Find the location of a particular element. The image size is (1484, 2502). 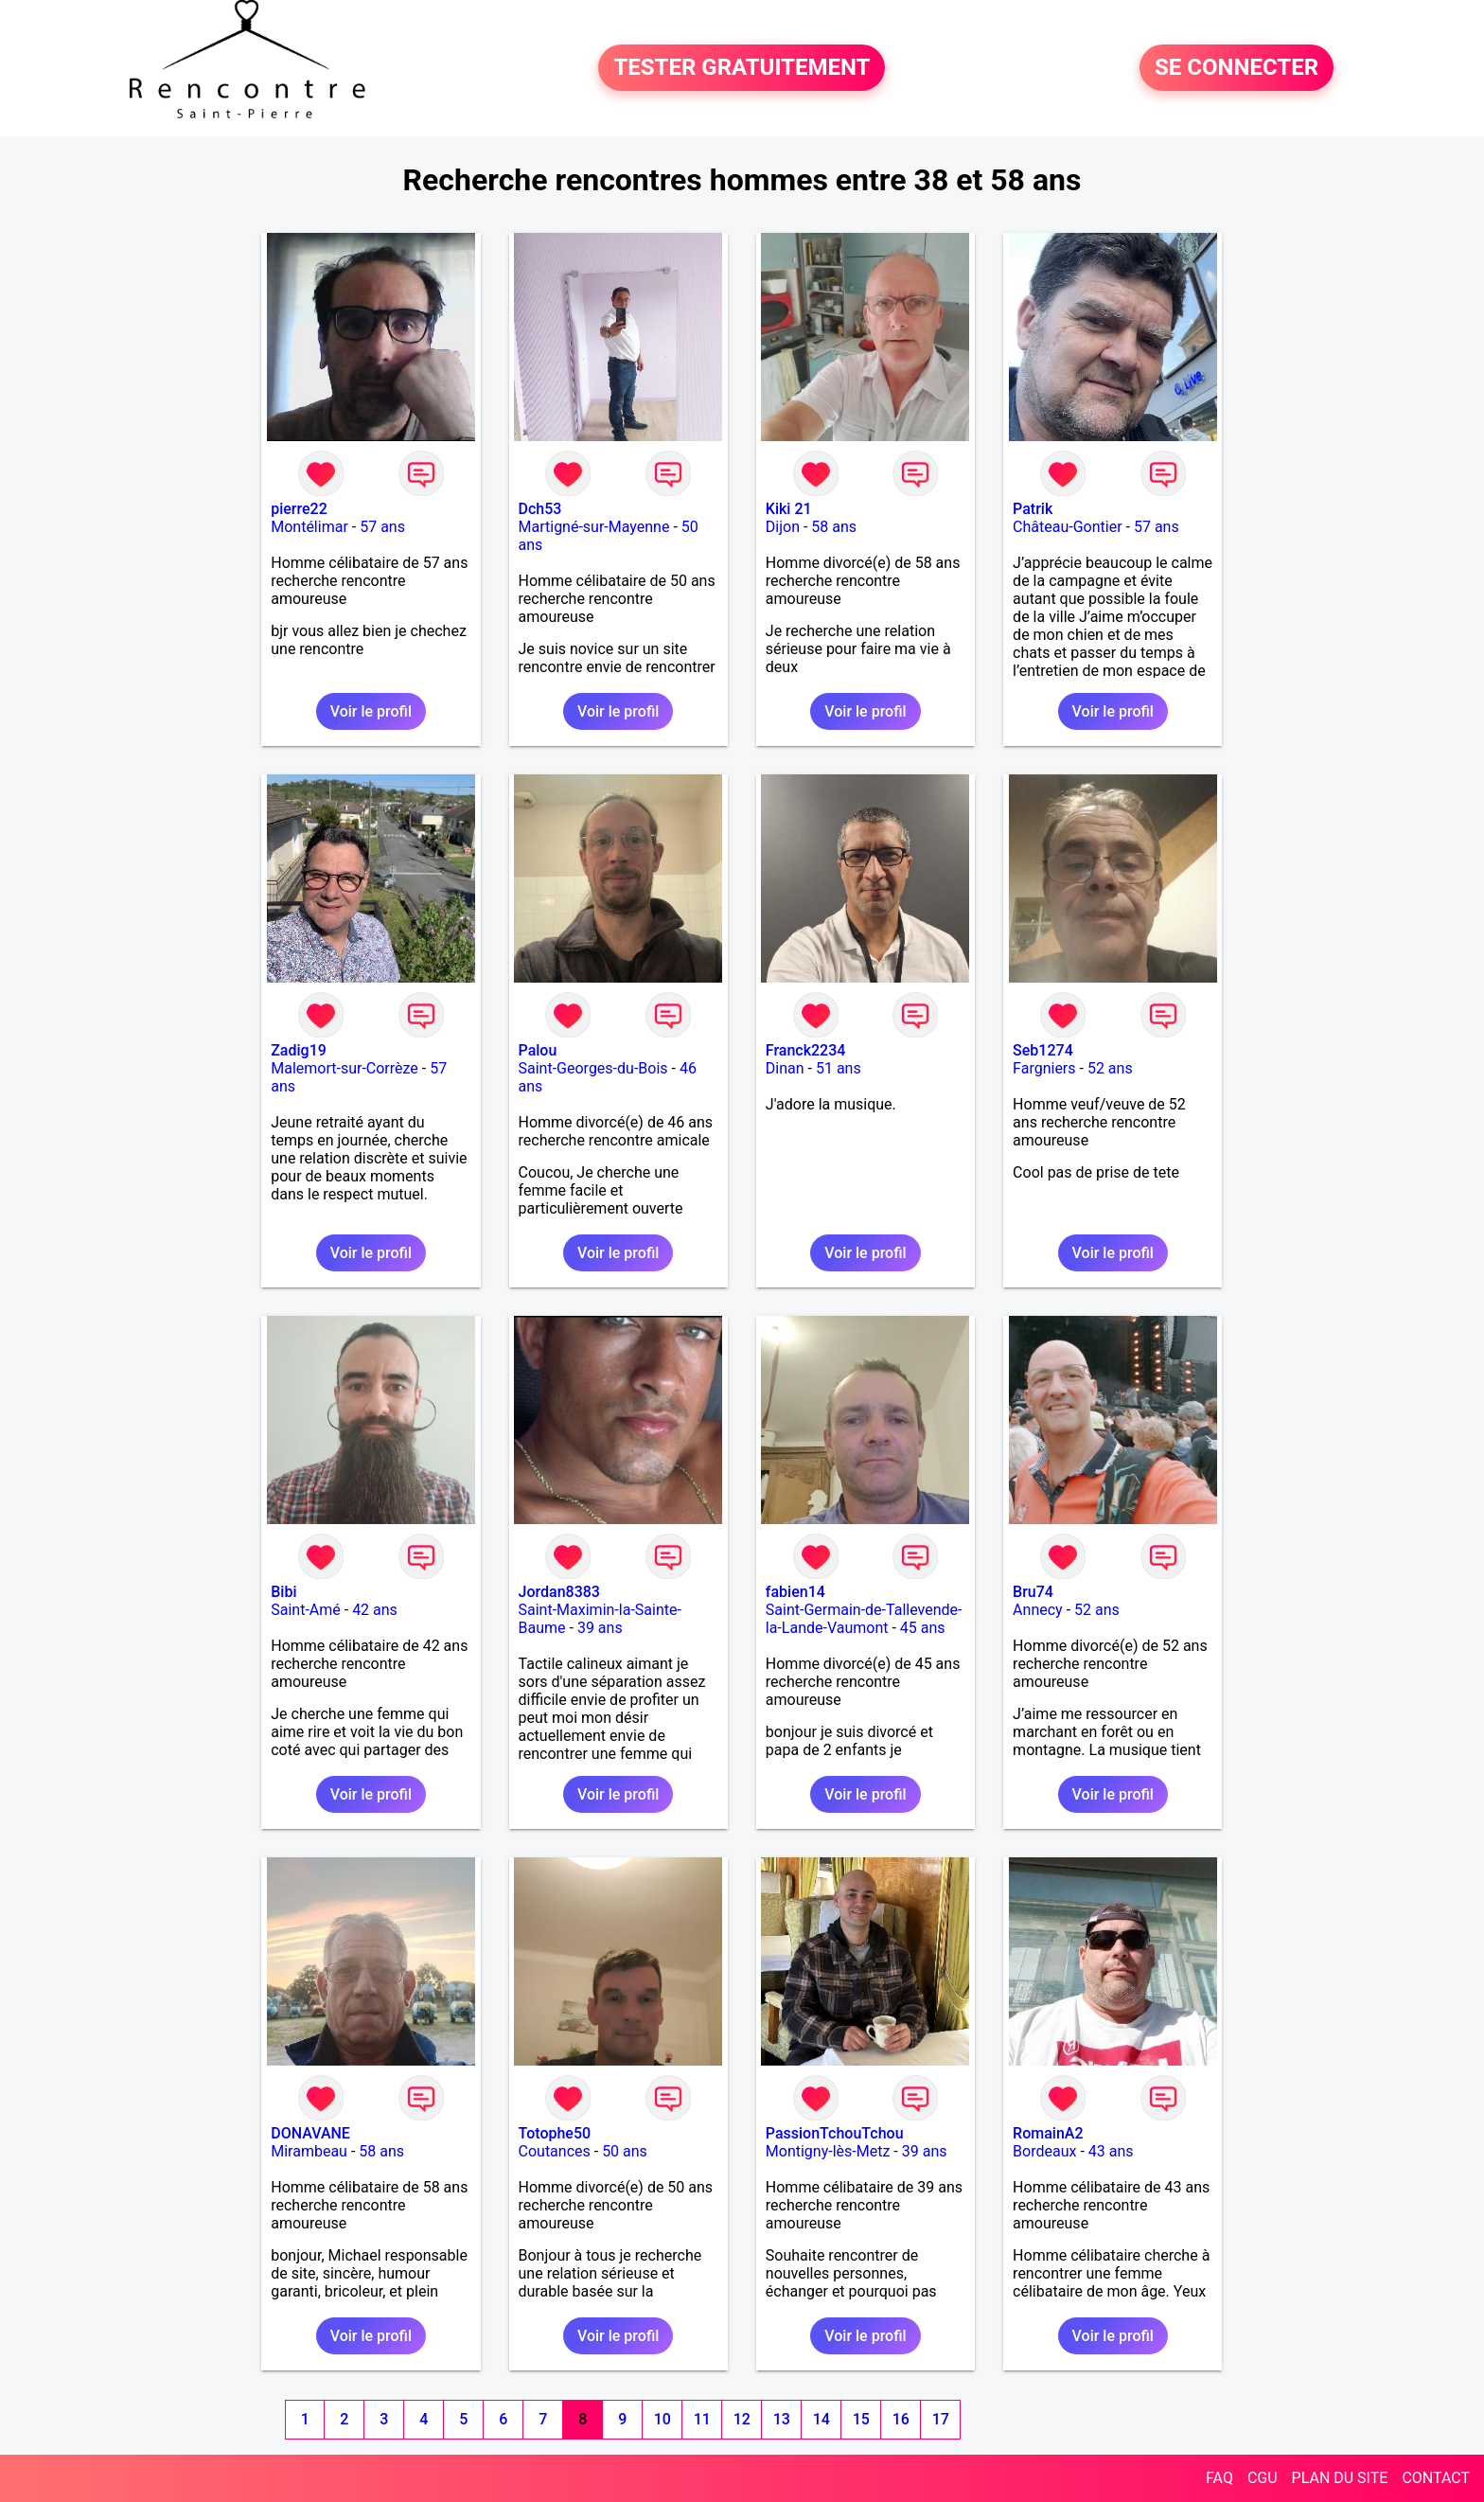

57 ans is located at coordinates (382, 527).